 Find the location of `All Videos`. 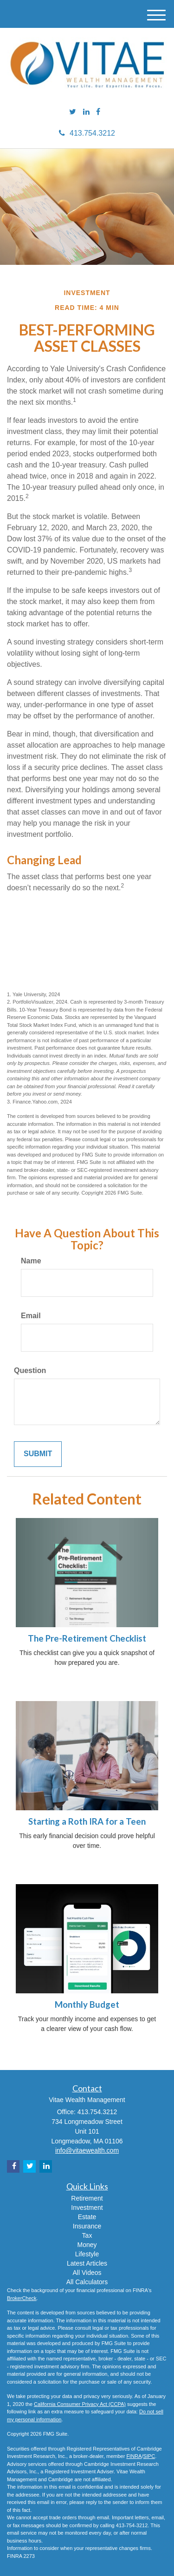

All Videos is located at coordinates (86, 2272).